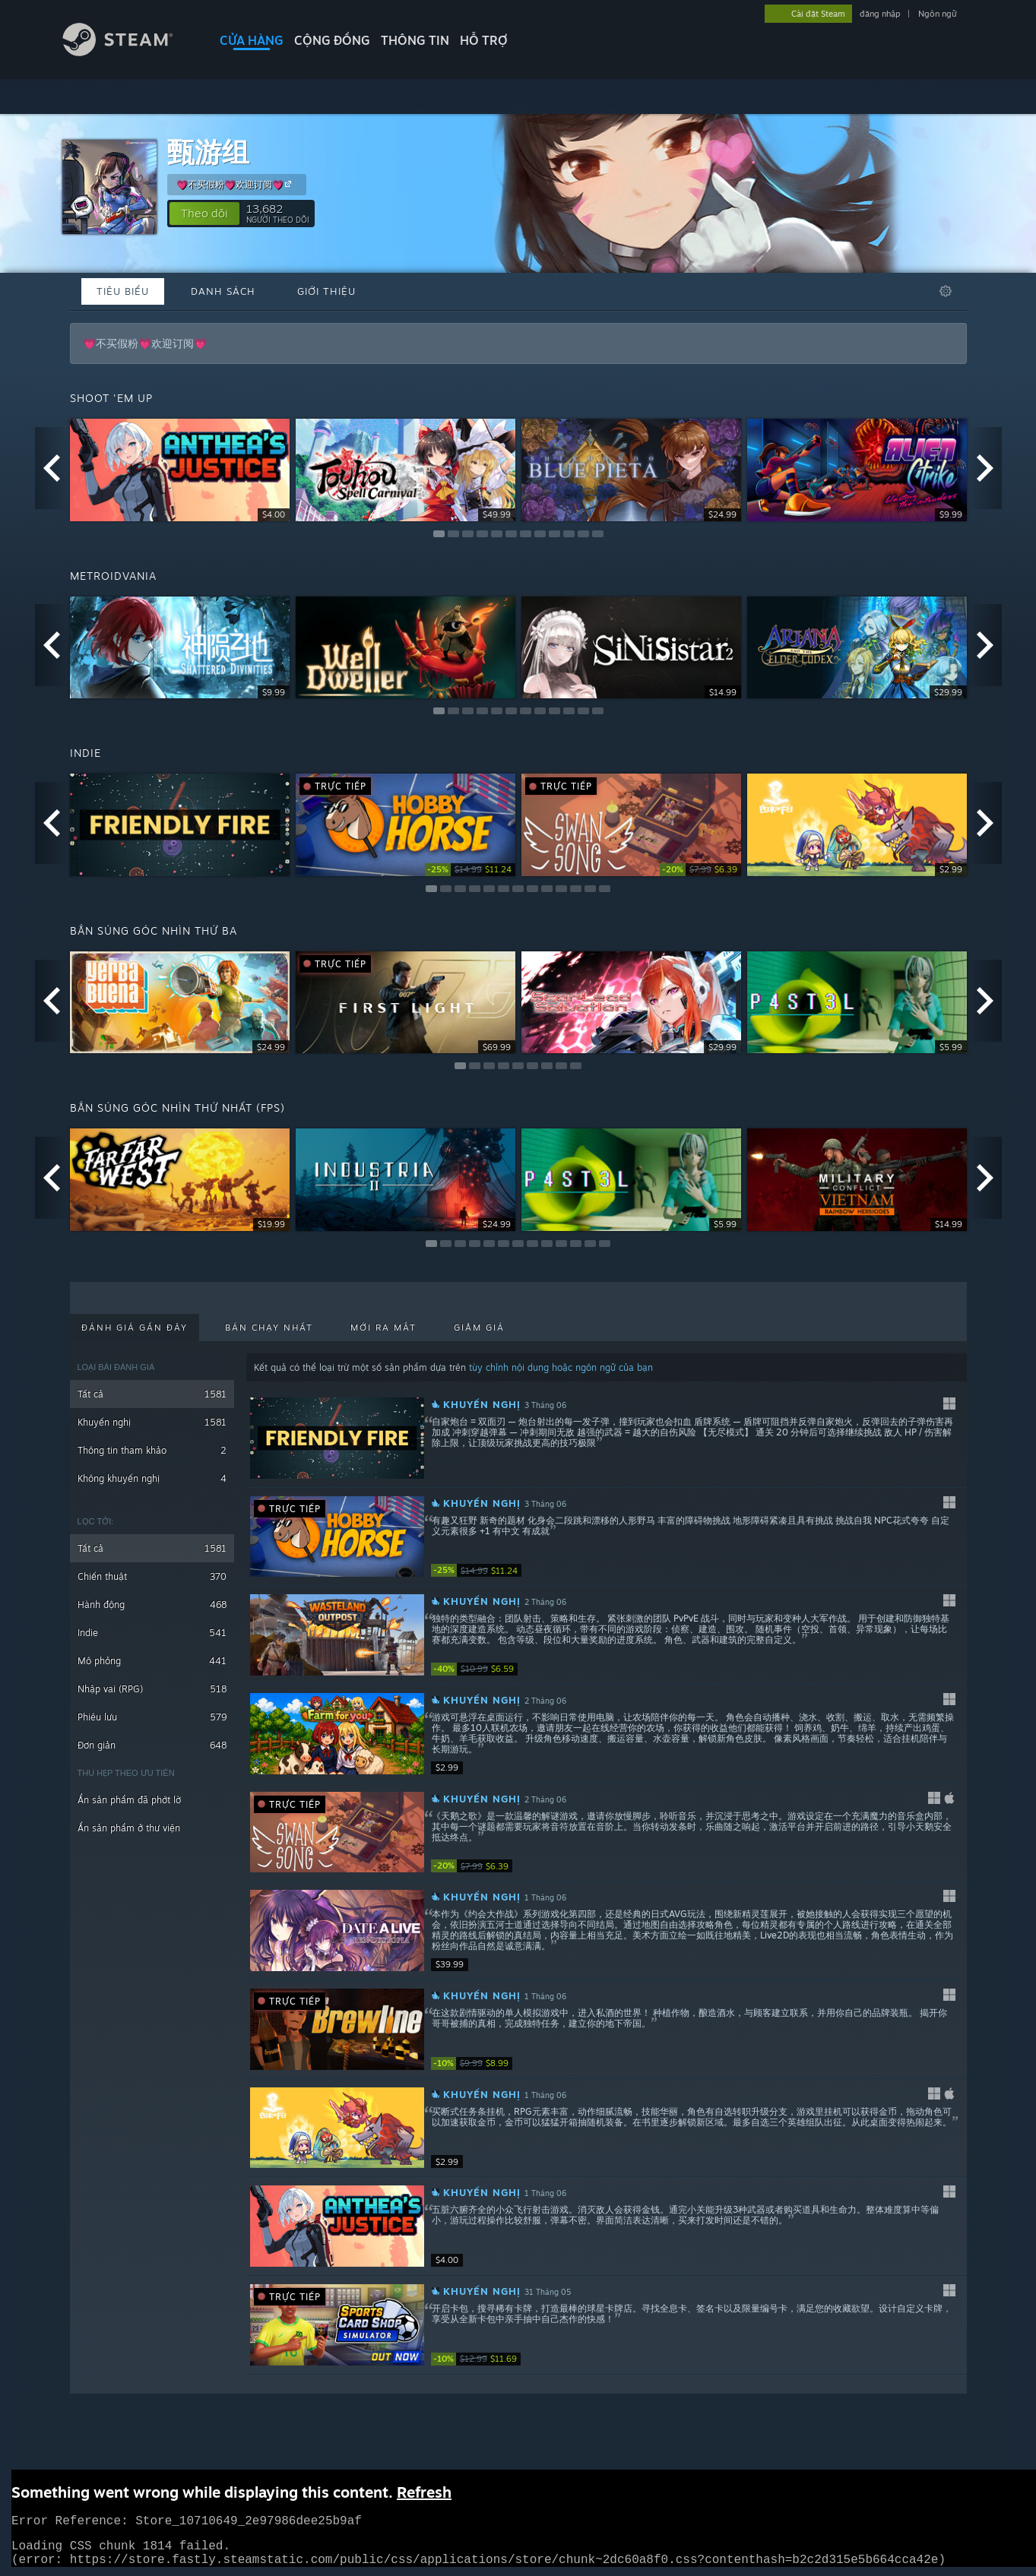  What do you see at coordinates (152, 1394) in the screenshot?
I see `Tất cả` at bounding box center [152, 1394].